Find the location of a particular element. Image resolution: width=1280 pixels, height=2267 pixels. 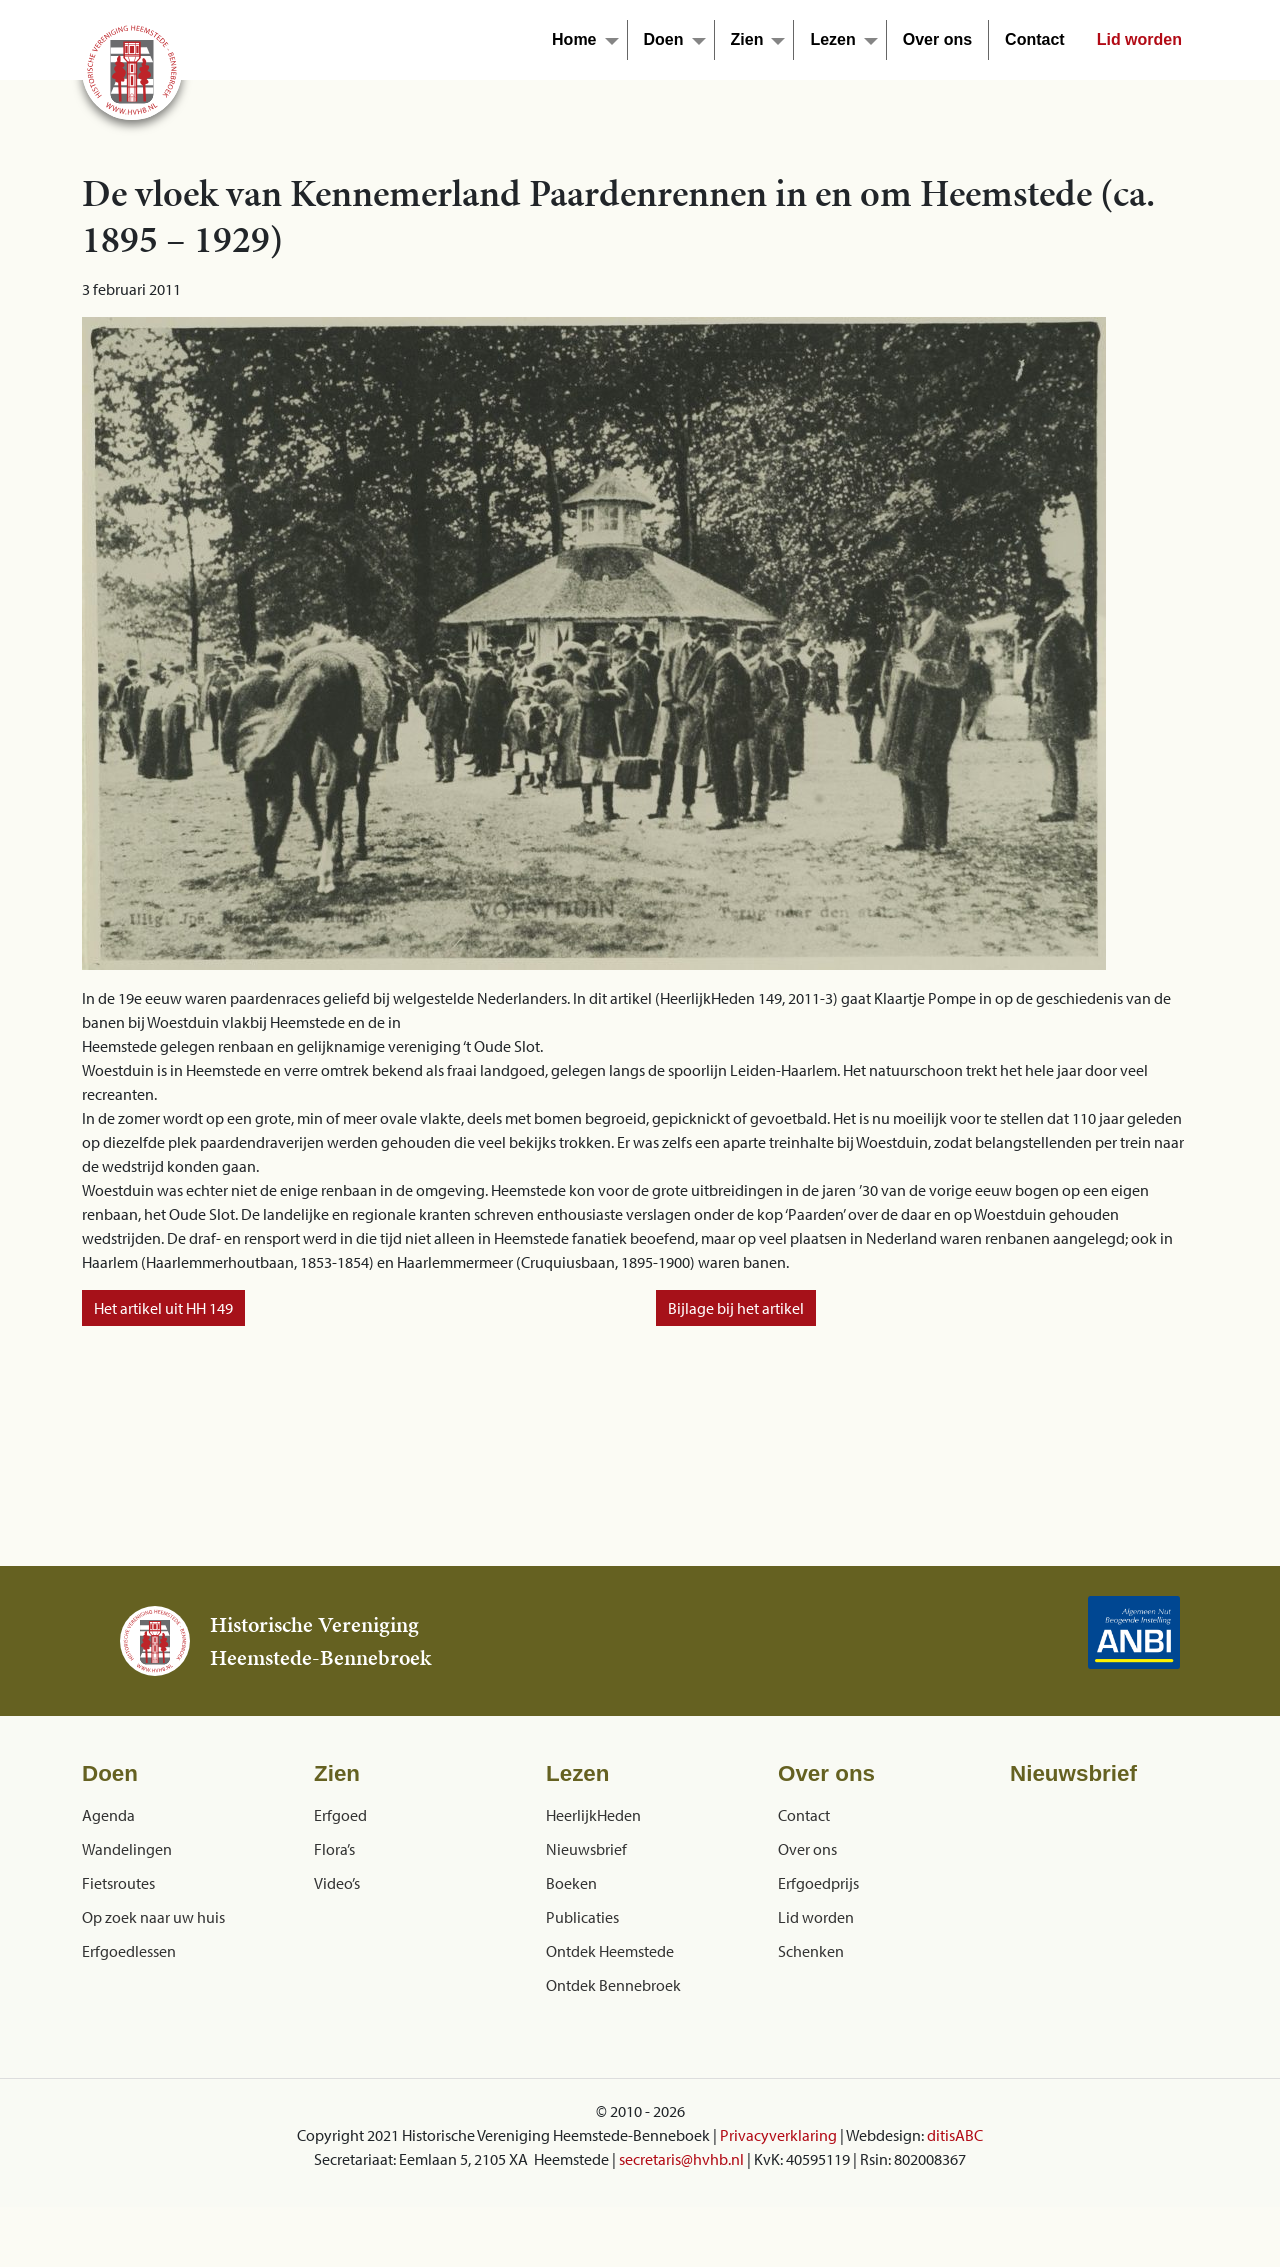

Doen is located at coordinates (664, 39).